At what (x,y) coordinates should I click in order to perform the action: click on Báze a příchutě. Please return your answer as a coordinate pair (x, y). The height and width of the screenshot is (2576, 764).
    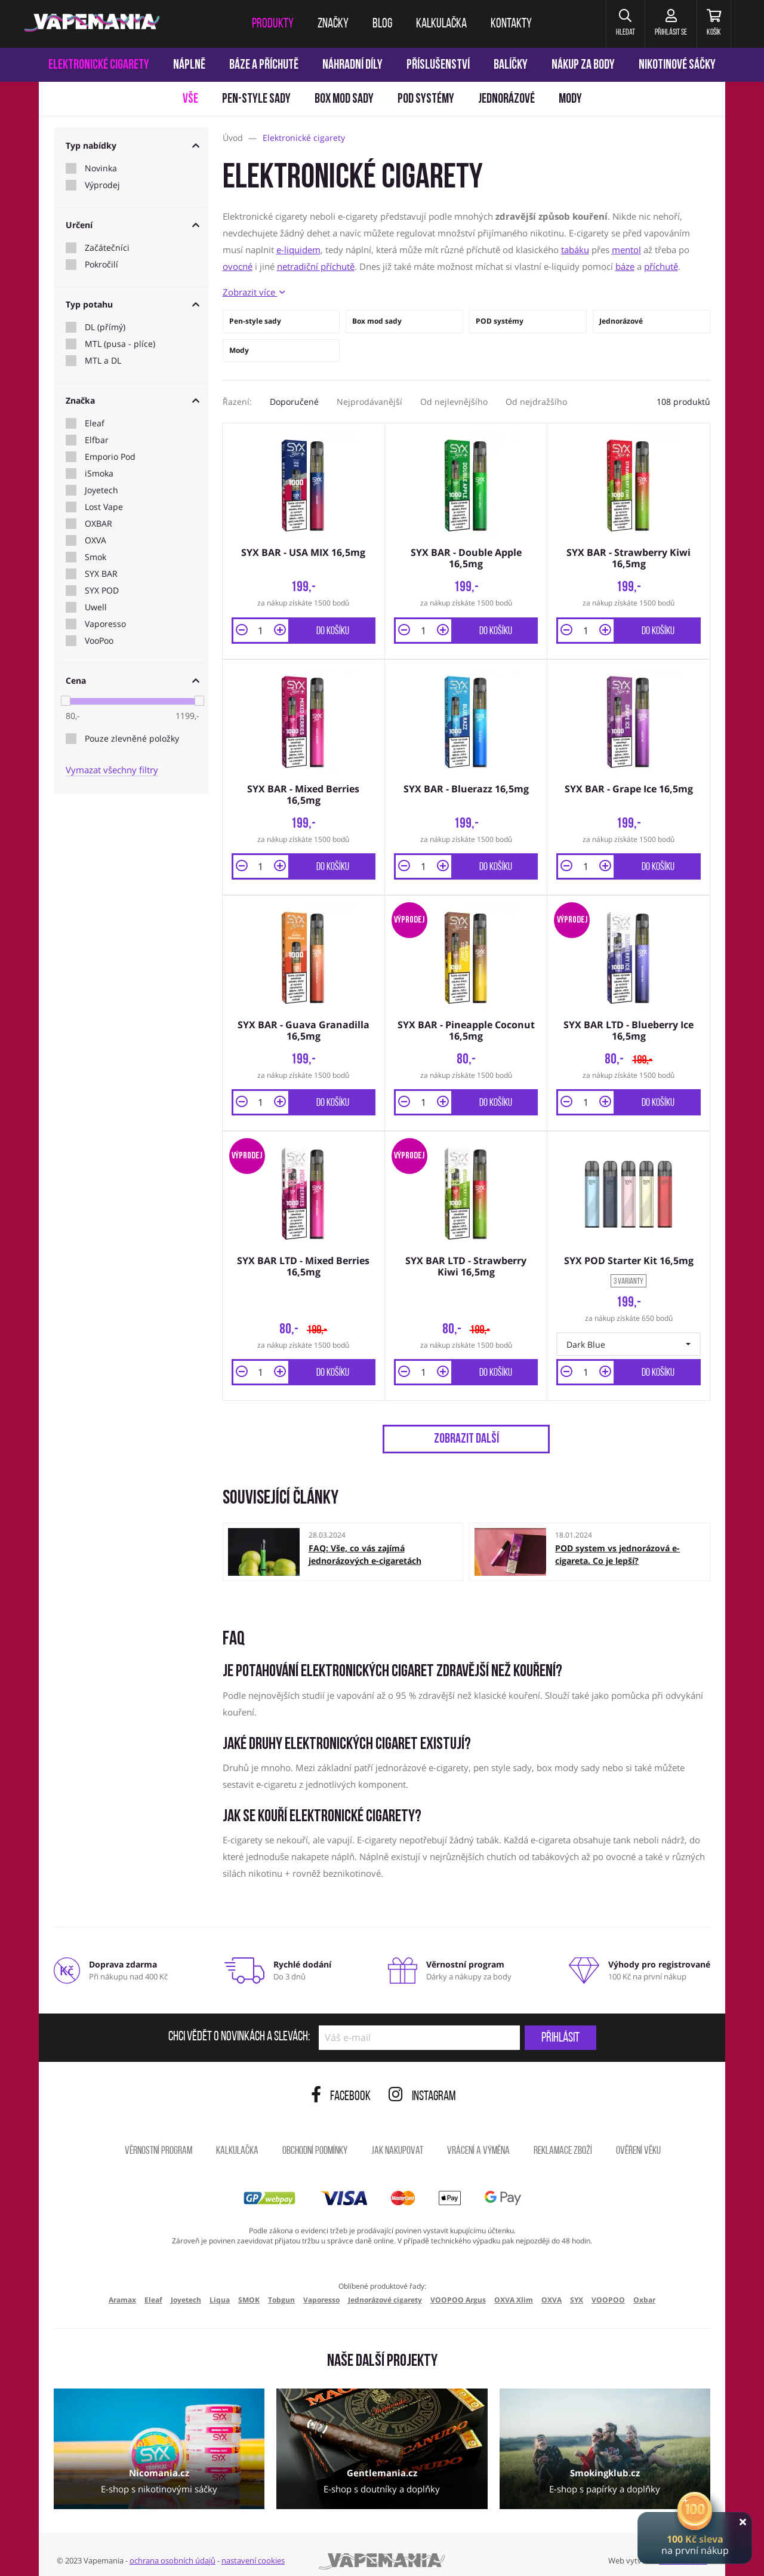
    Looking at the image, I should click on (263, 65).